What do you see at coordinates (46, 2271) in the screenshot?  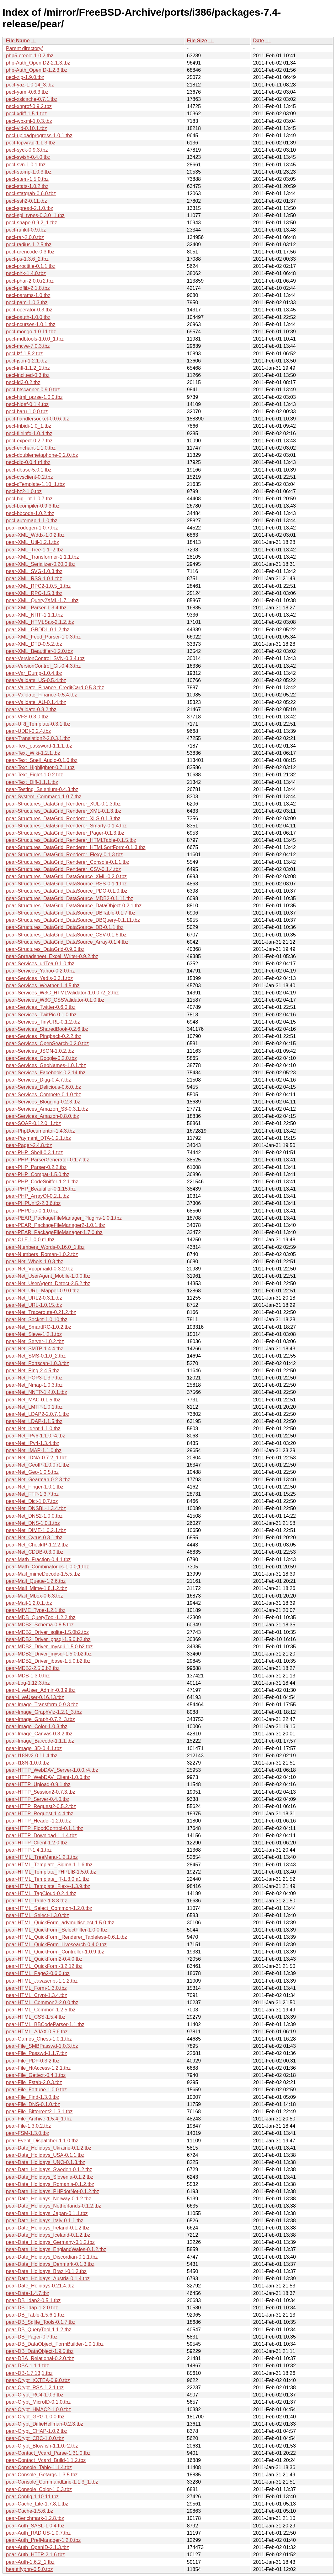 I see `pear-Date_Holidays_Brazil-0.1.2.tbz` at bounding box center [46, 2271].